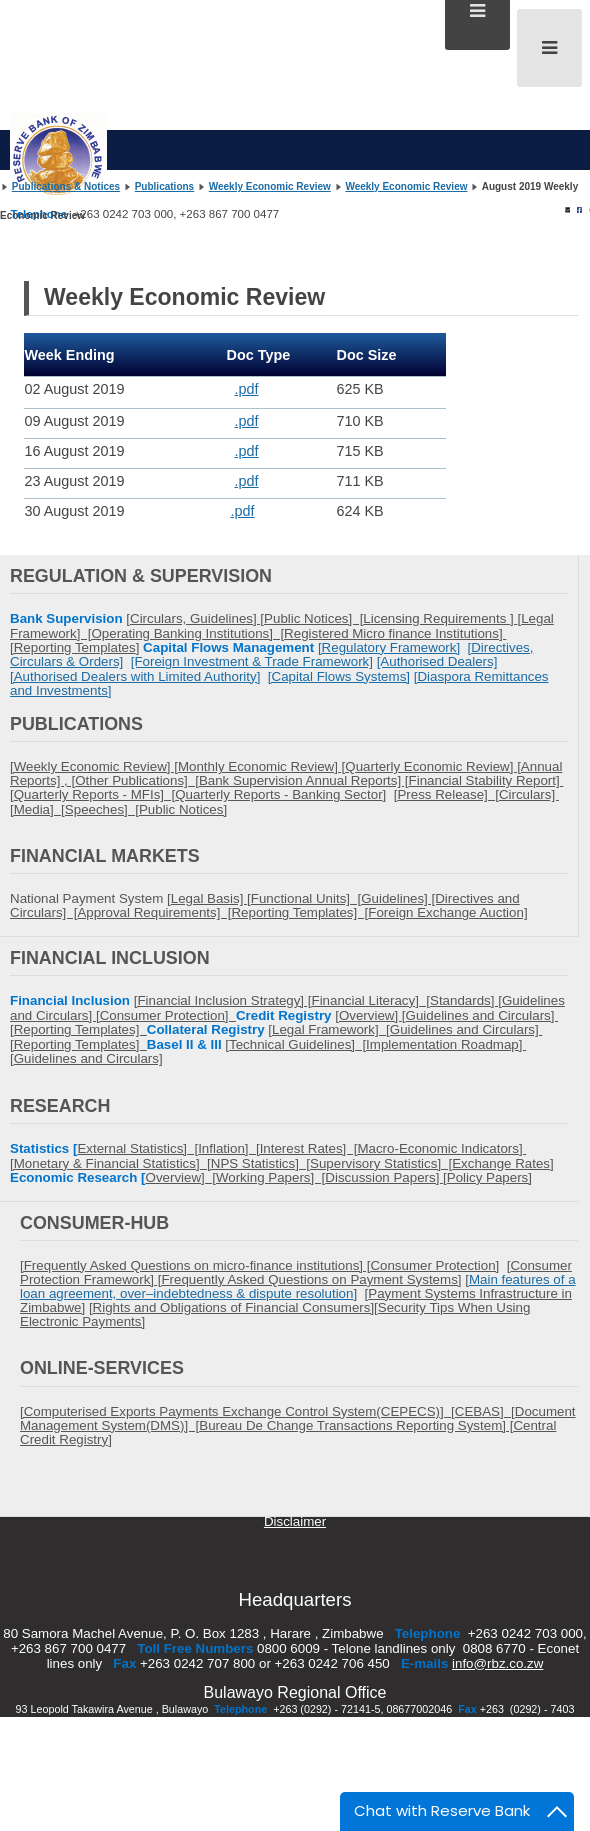 The width and height of the screenshot is (590, 1831). Describe the element at coordinates (211, 898) in the screenshot. I see `Legal Basis] [` at that location.